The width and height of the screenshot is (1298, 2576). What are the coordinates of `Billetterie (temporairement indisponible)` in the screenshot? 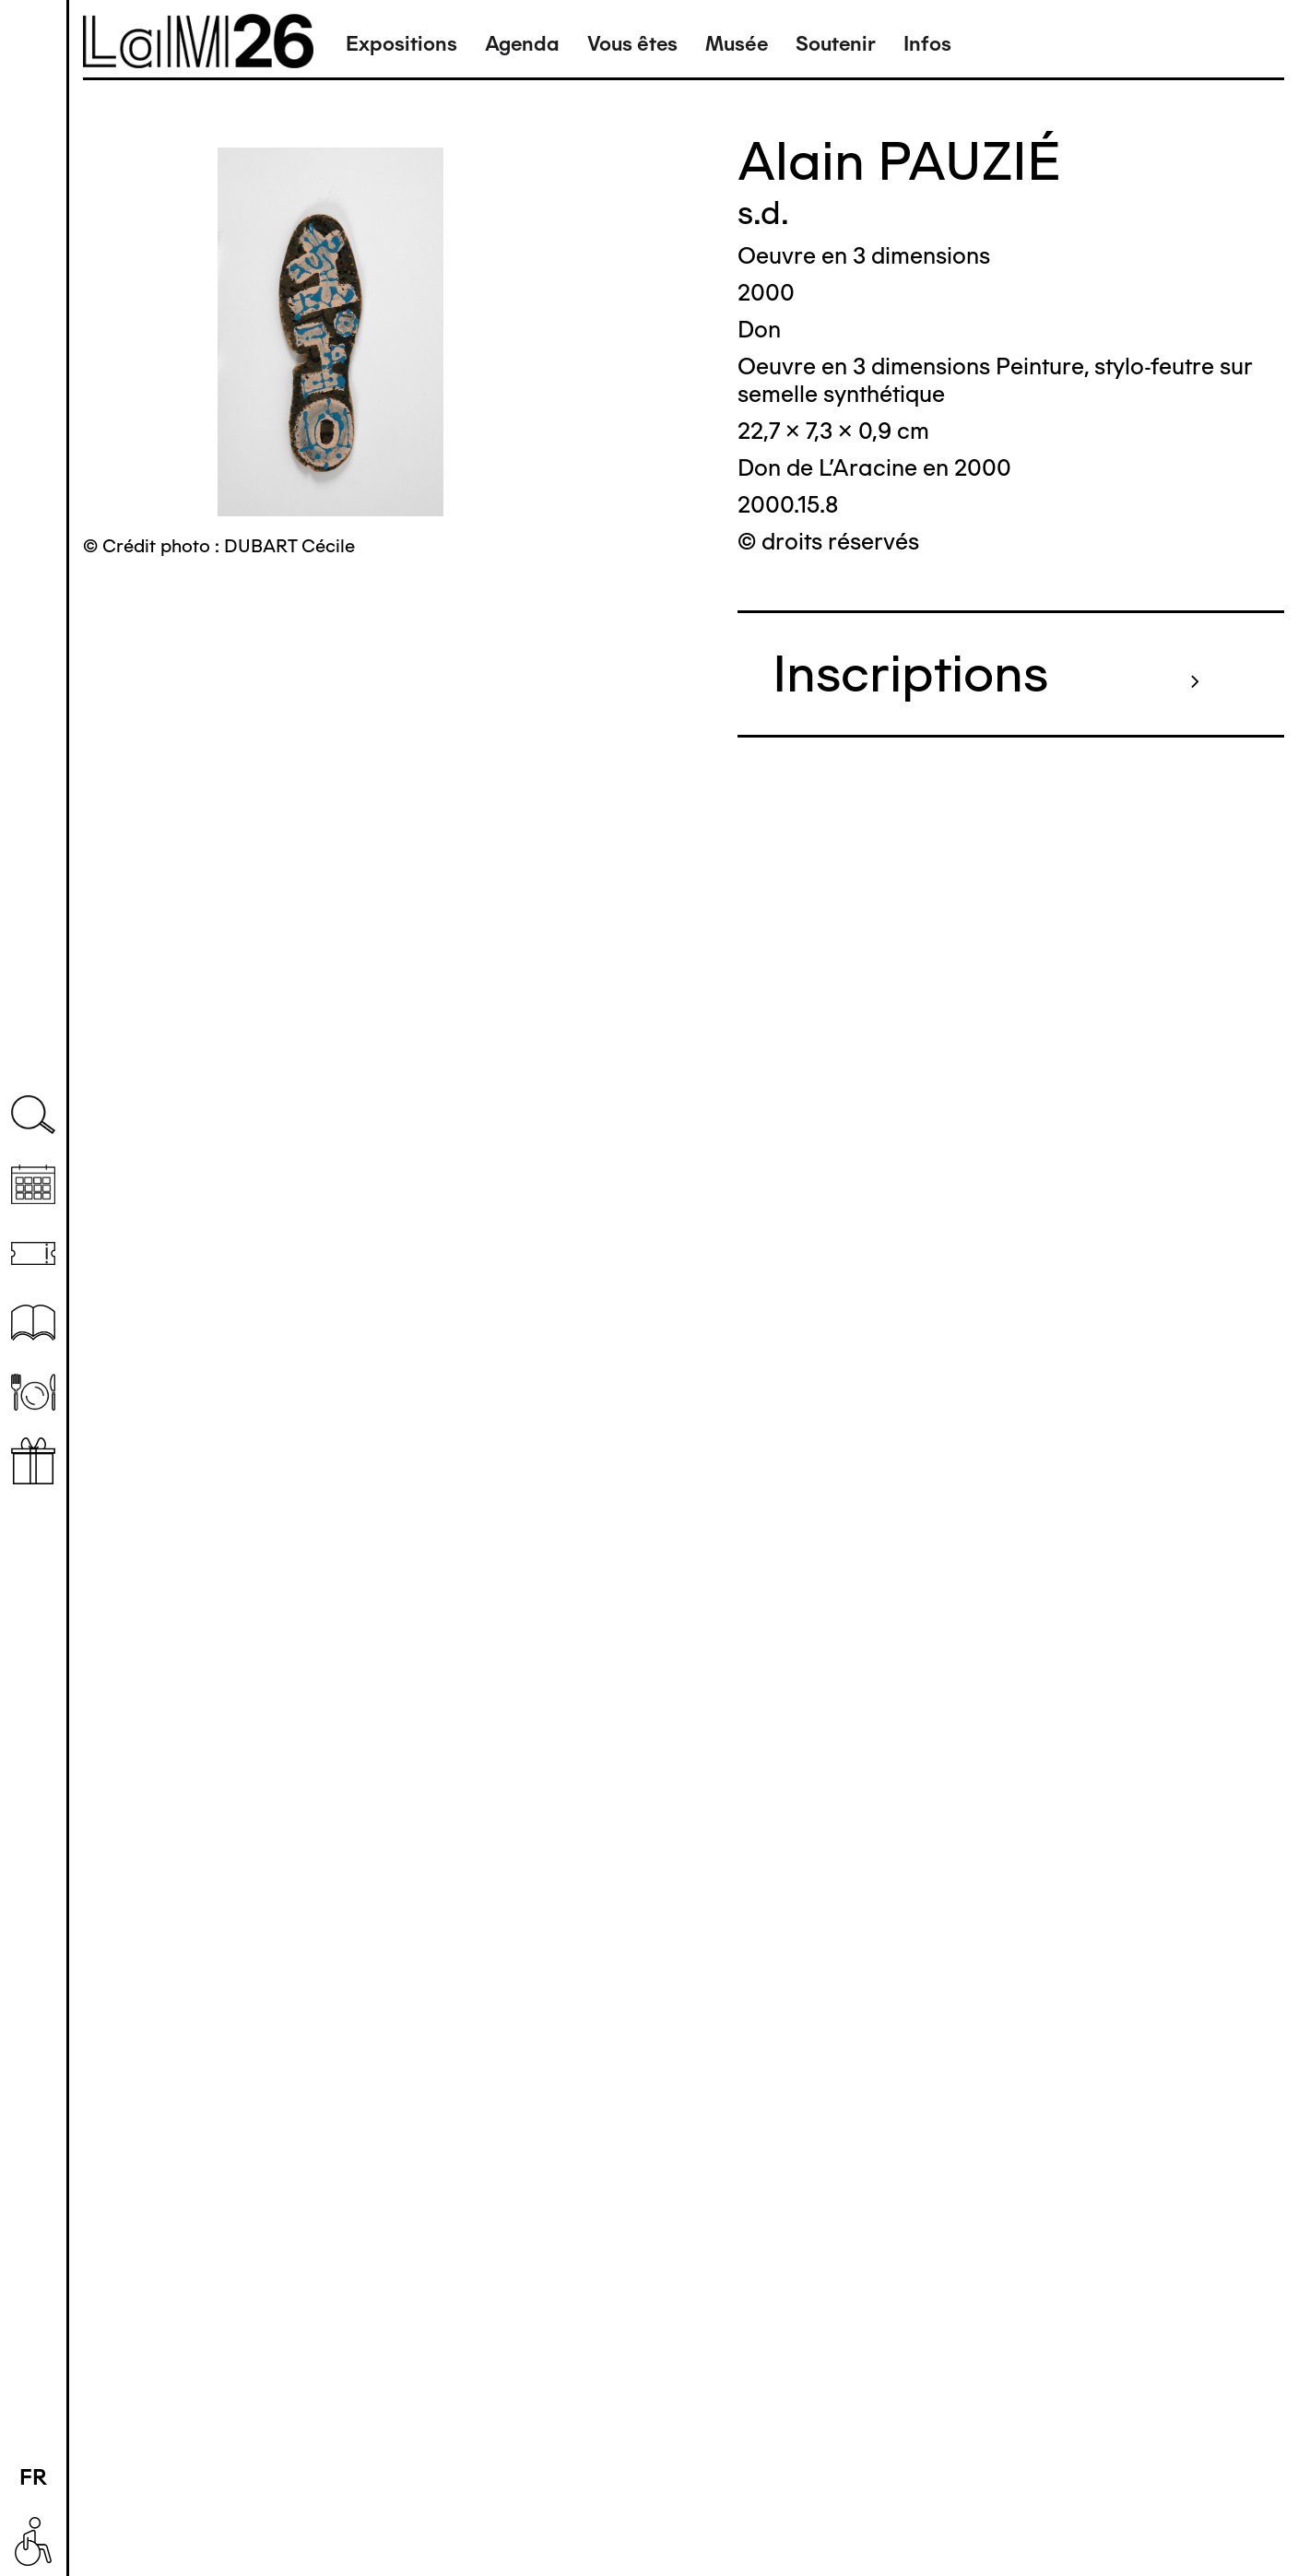 It's located at (33, 1253).